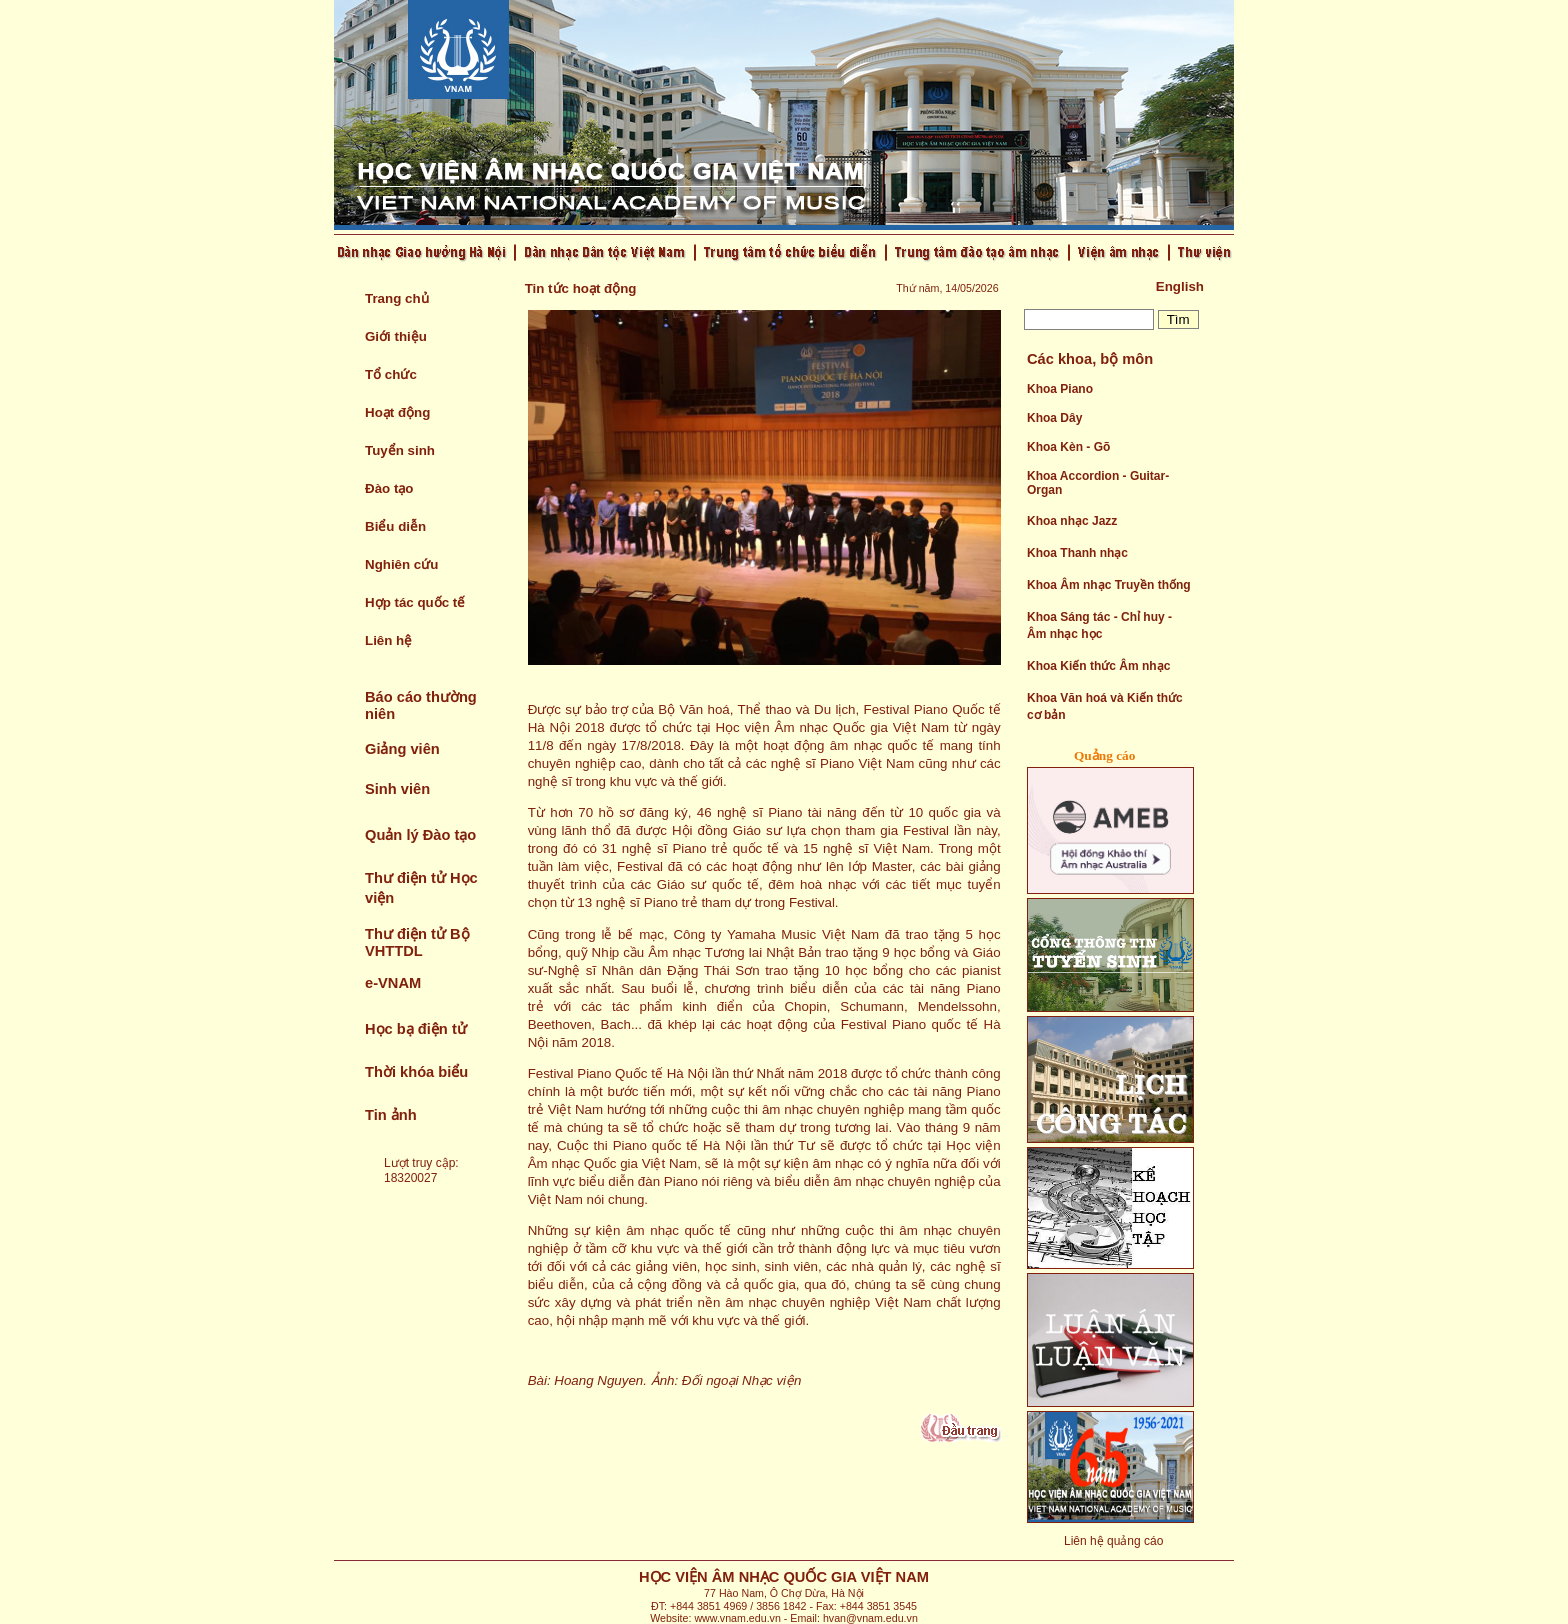 The width and height of the screenshot is (1568, 1624). What do you see at coordinates (1098, 483) in the screenshot?
I see `Khoa Accordion - Guitar- Organ` at bounding box center [1098, 483].